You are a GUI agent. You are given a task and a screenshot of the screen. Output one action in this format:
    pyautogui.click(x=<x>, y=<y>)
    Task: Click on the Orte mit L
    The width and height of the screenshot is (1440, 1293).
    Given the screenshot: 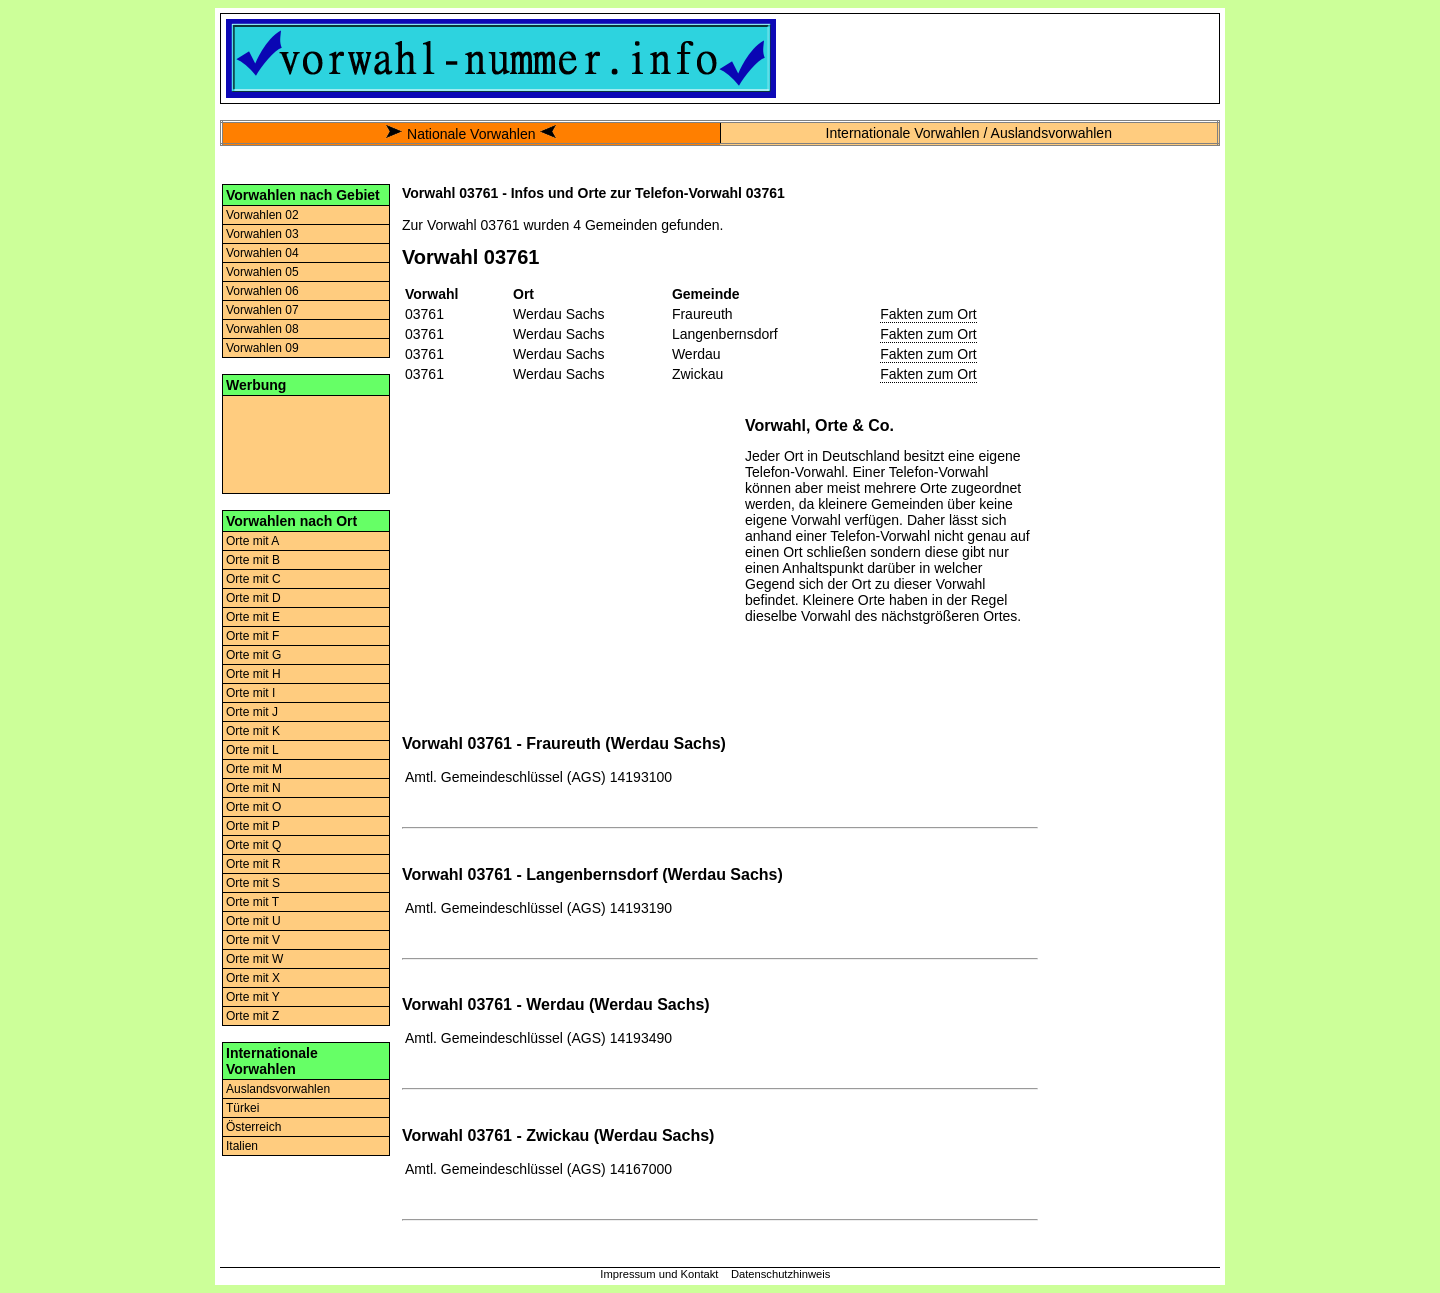 What is the action you would take?
    pyautogui.click(x=252, y=750)
    